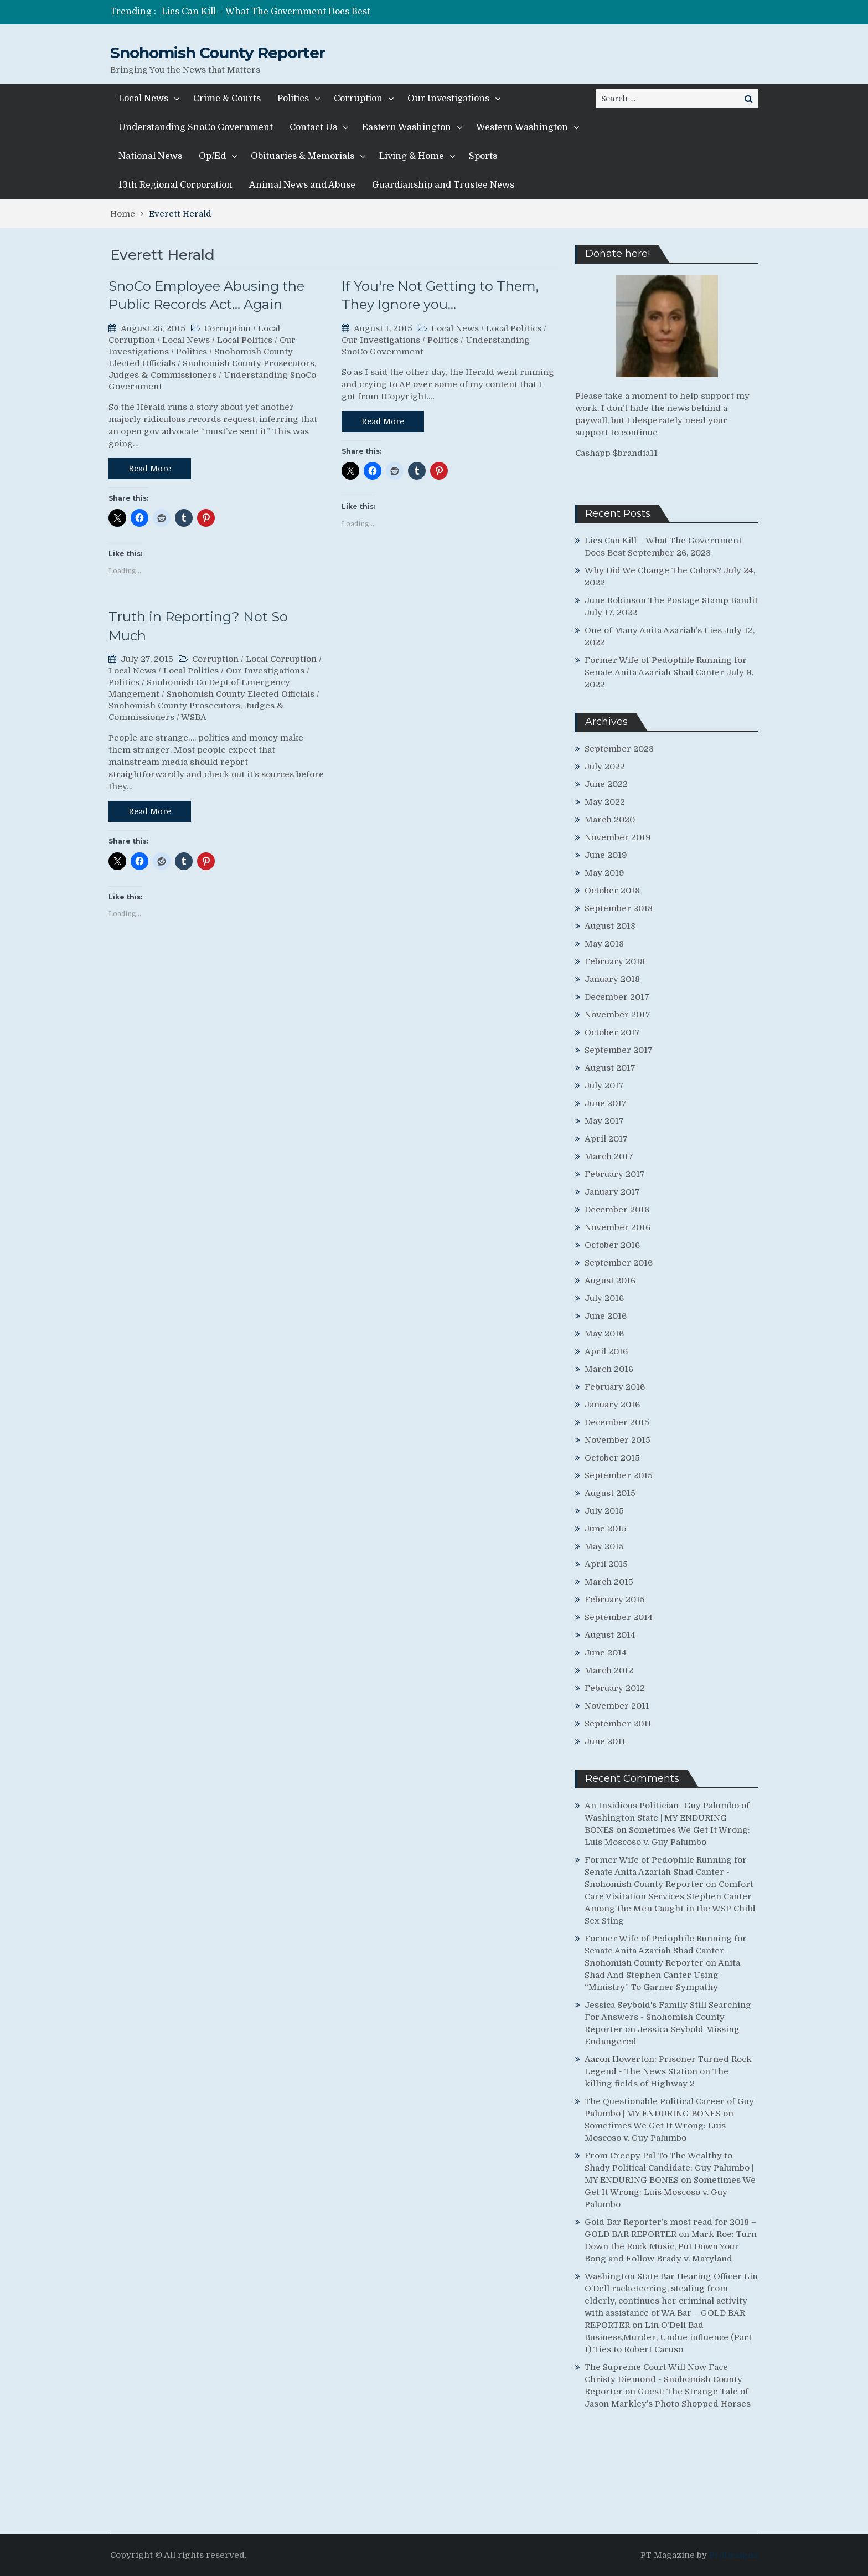 Image resolution: width=868 pixels, height=2576 pixels. What do you see at coordinates (522, 127) in the screenshot?
I see `Western Washington` at bounding box center [522, 127].